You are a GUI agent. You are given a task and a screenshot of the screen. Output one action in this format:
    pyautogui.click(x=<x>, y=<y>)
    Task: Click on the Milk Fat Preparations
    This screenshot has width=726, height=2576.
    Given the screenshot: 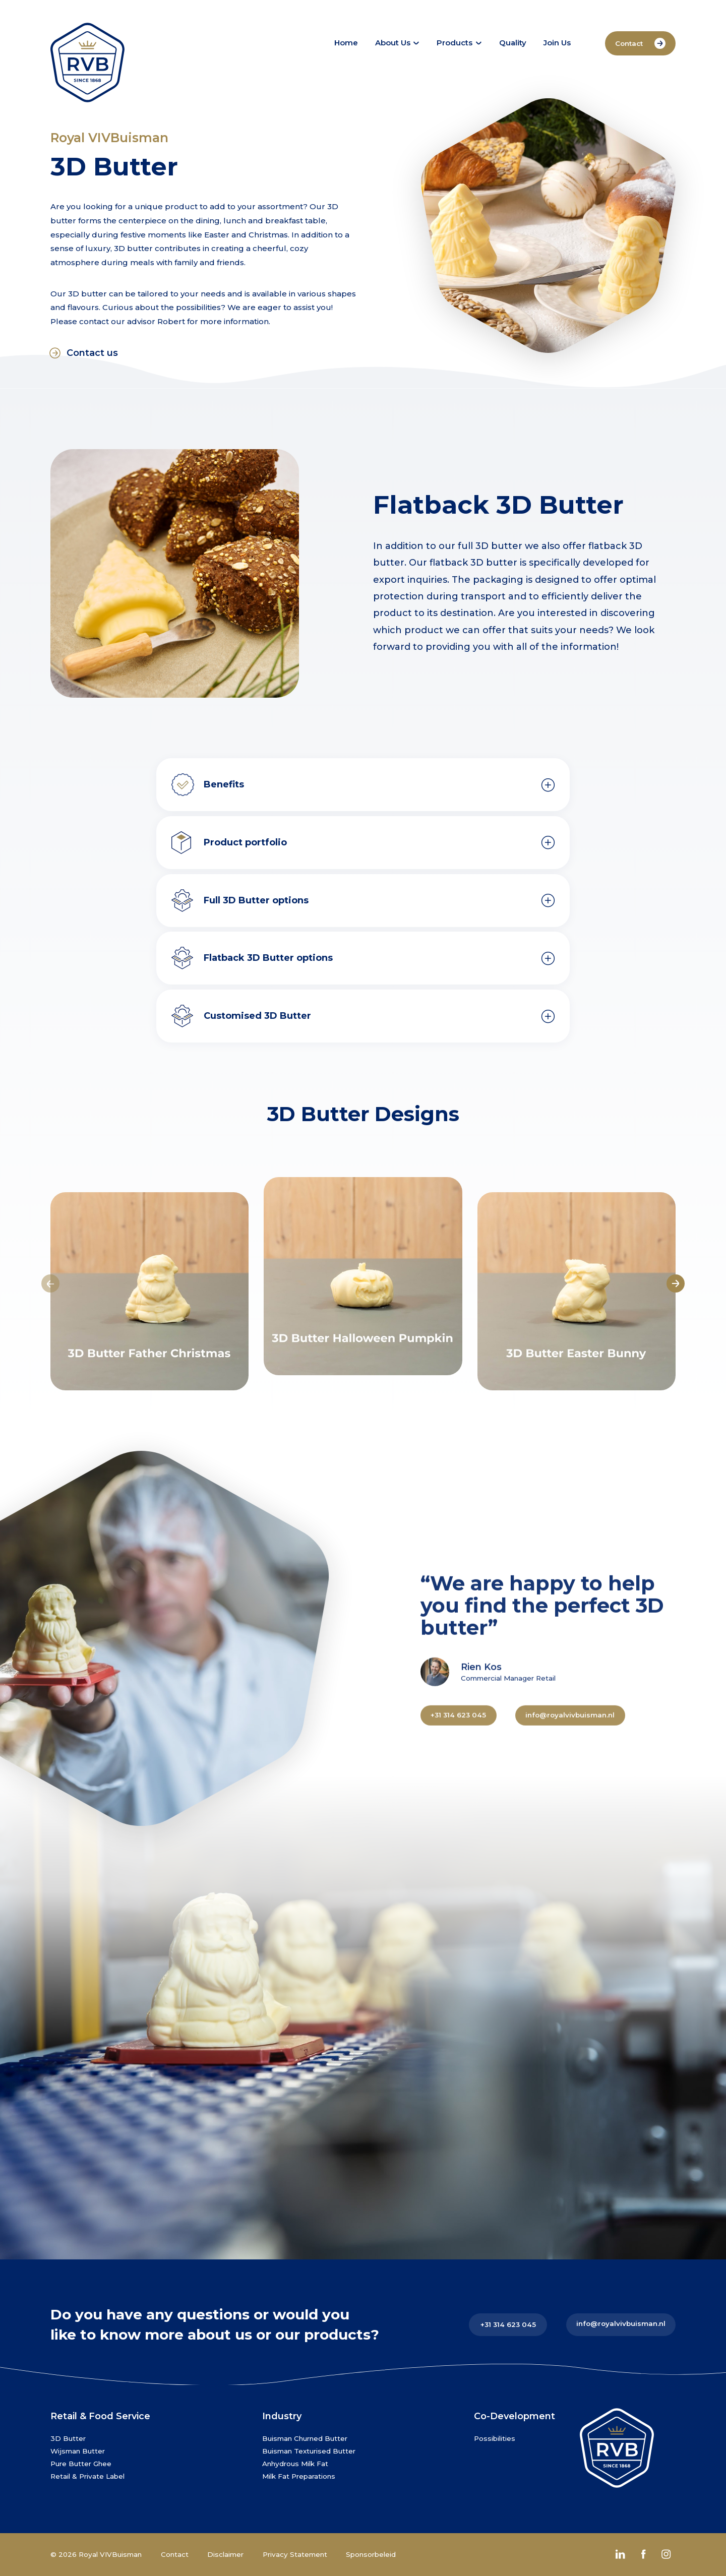 What is the action you would take?
    pyautogui.click(x=298, y=2476)
    